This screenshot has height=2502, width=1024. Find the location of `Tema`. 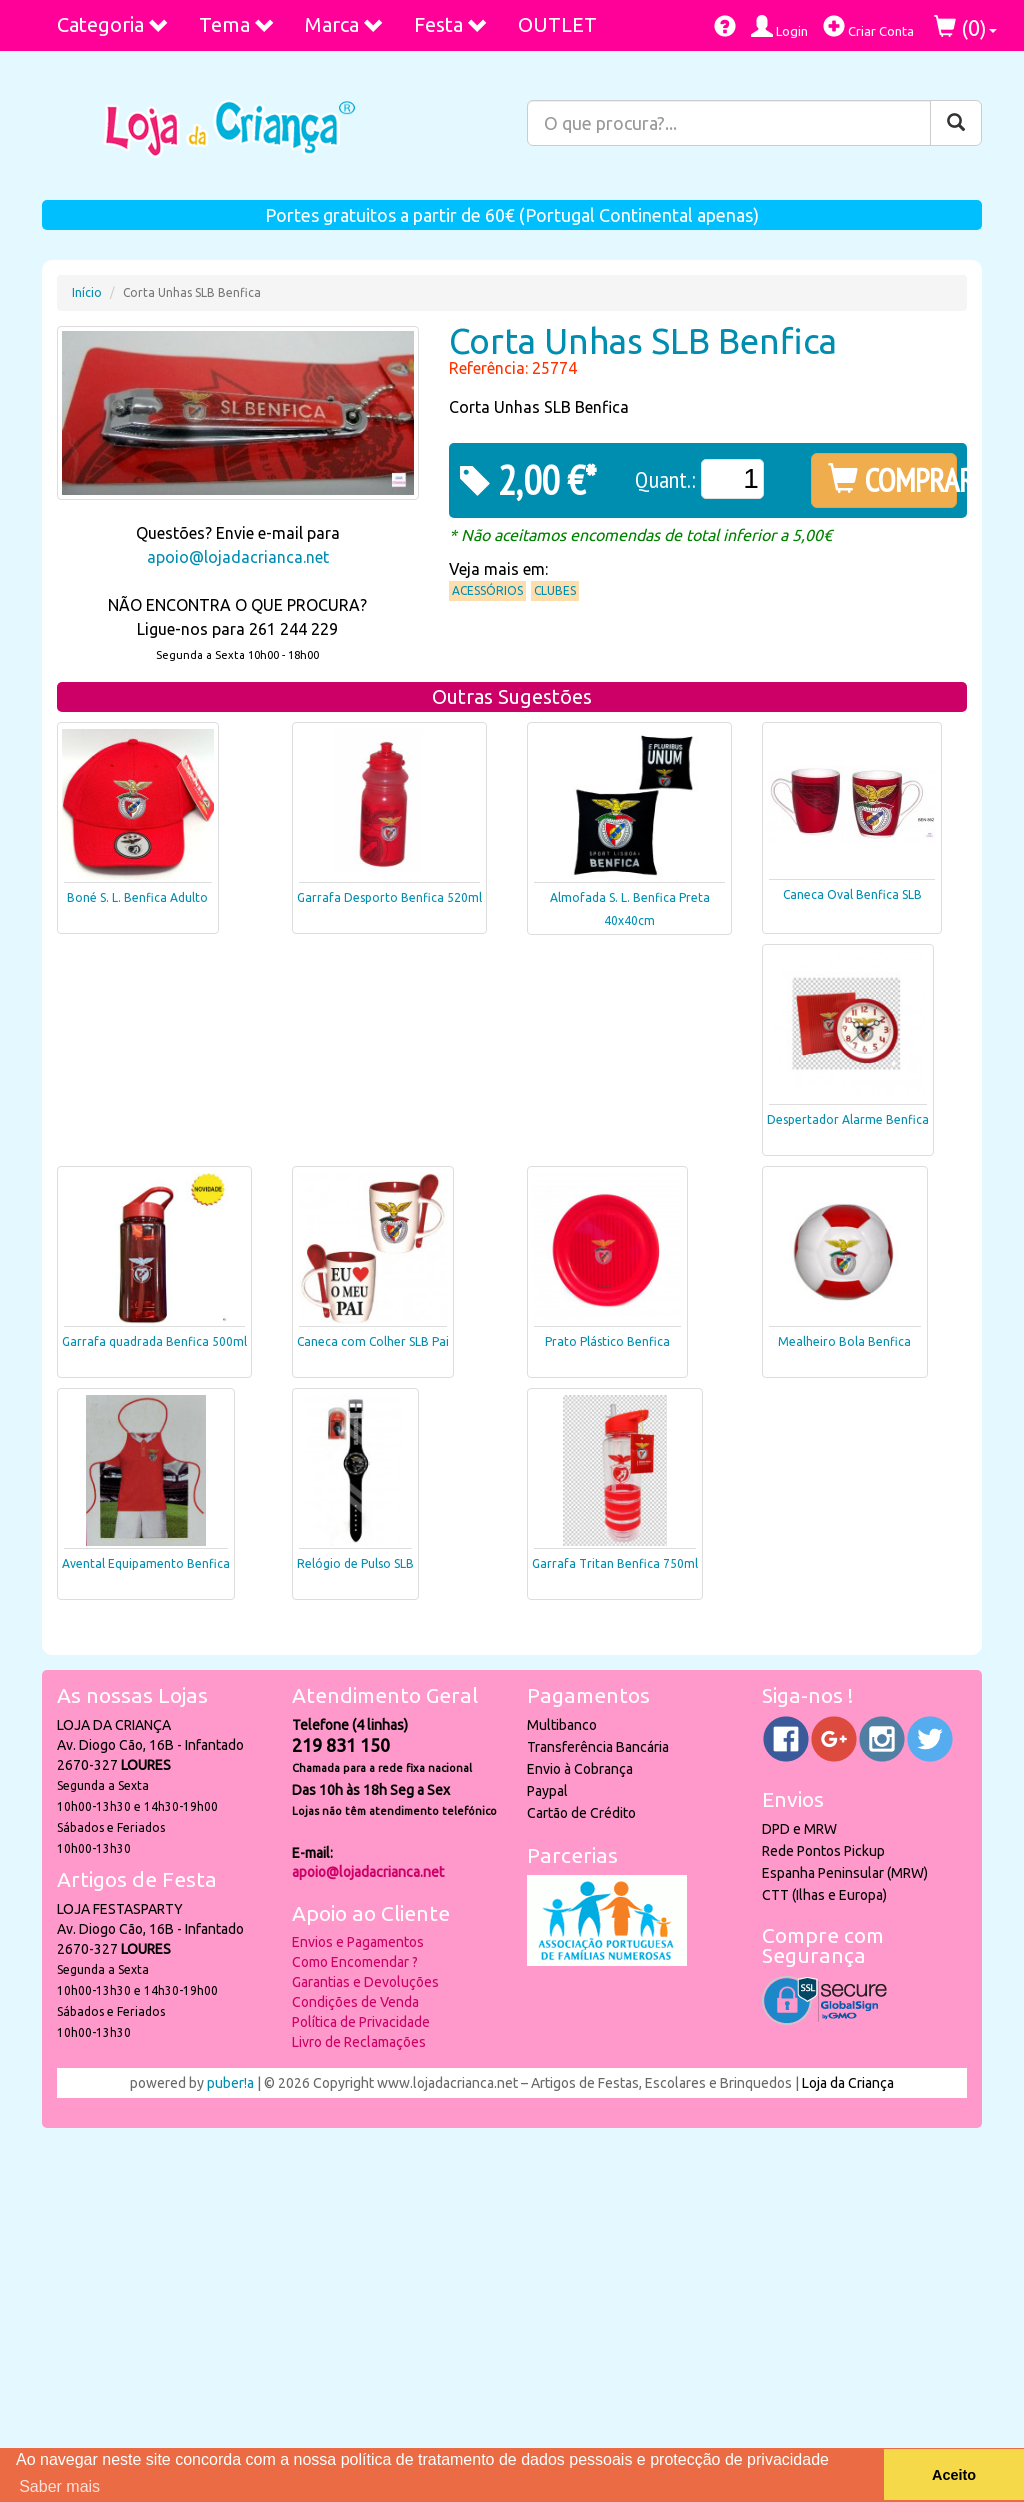

Tema is located at coordinates (237, 24).